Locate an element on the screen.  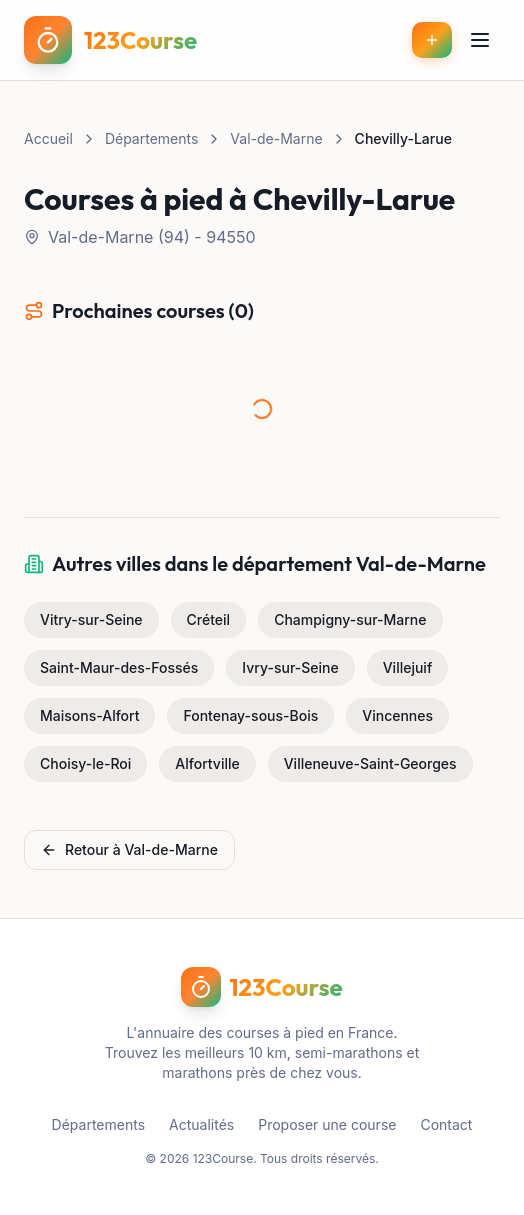
Actualités is located at coordinates (201, 1124).